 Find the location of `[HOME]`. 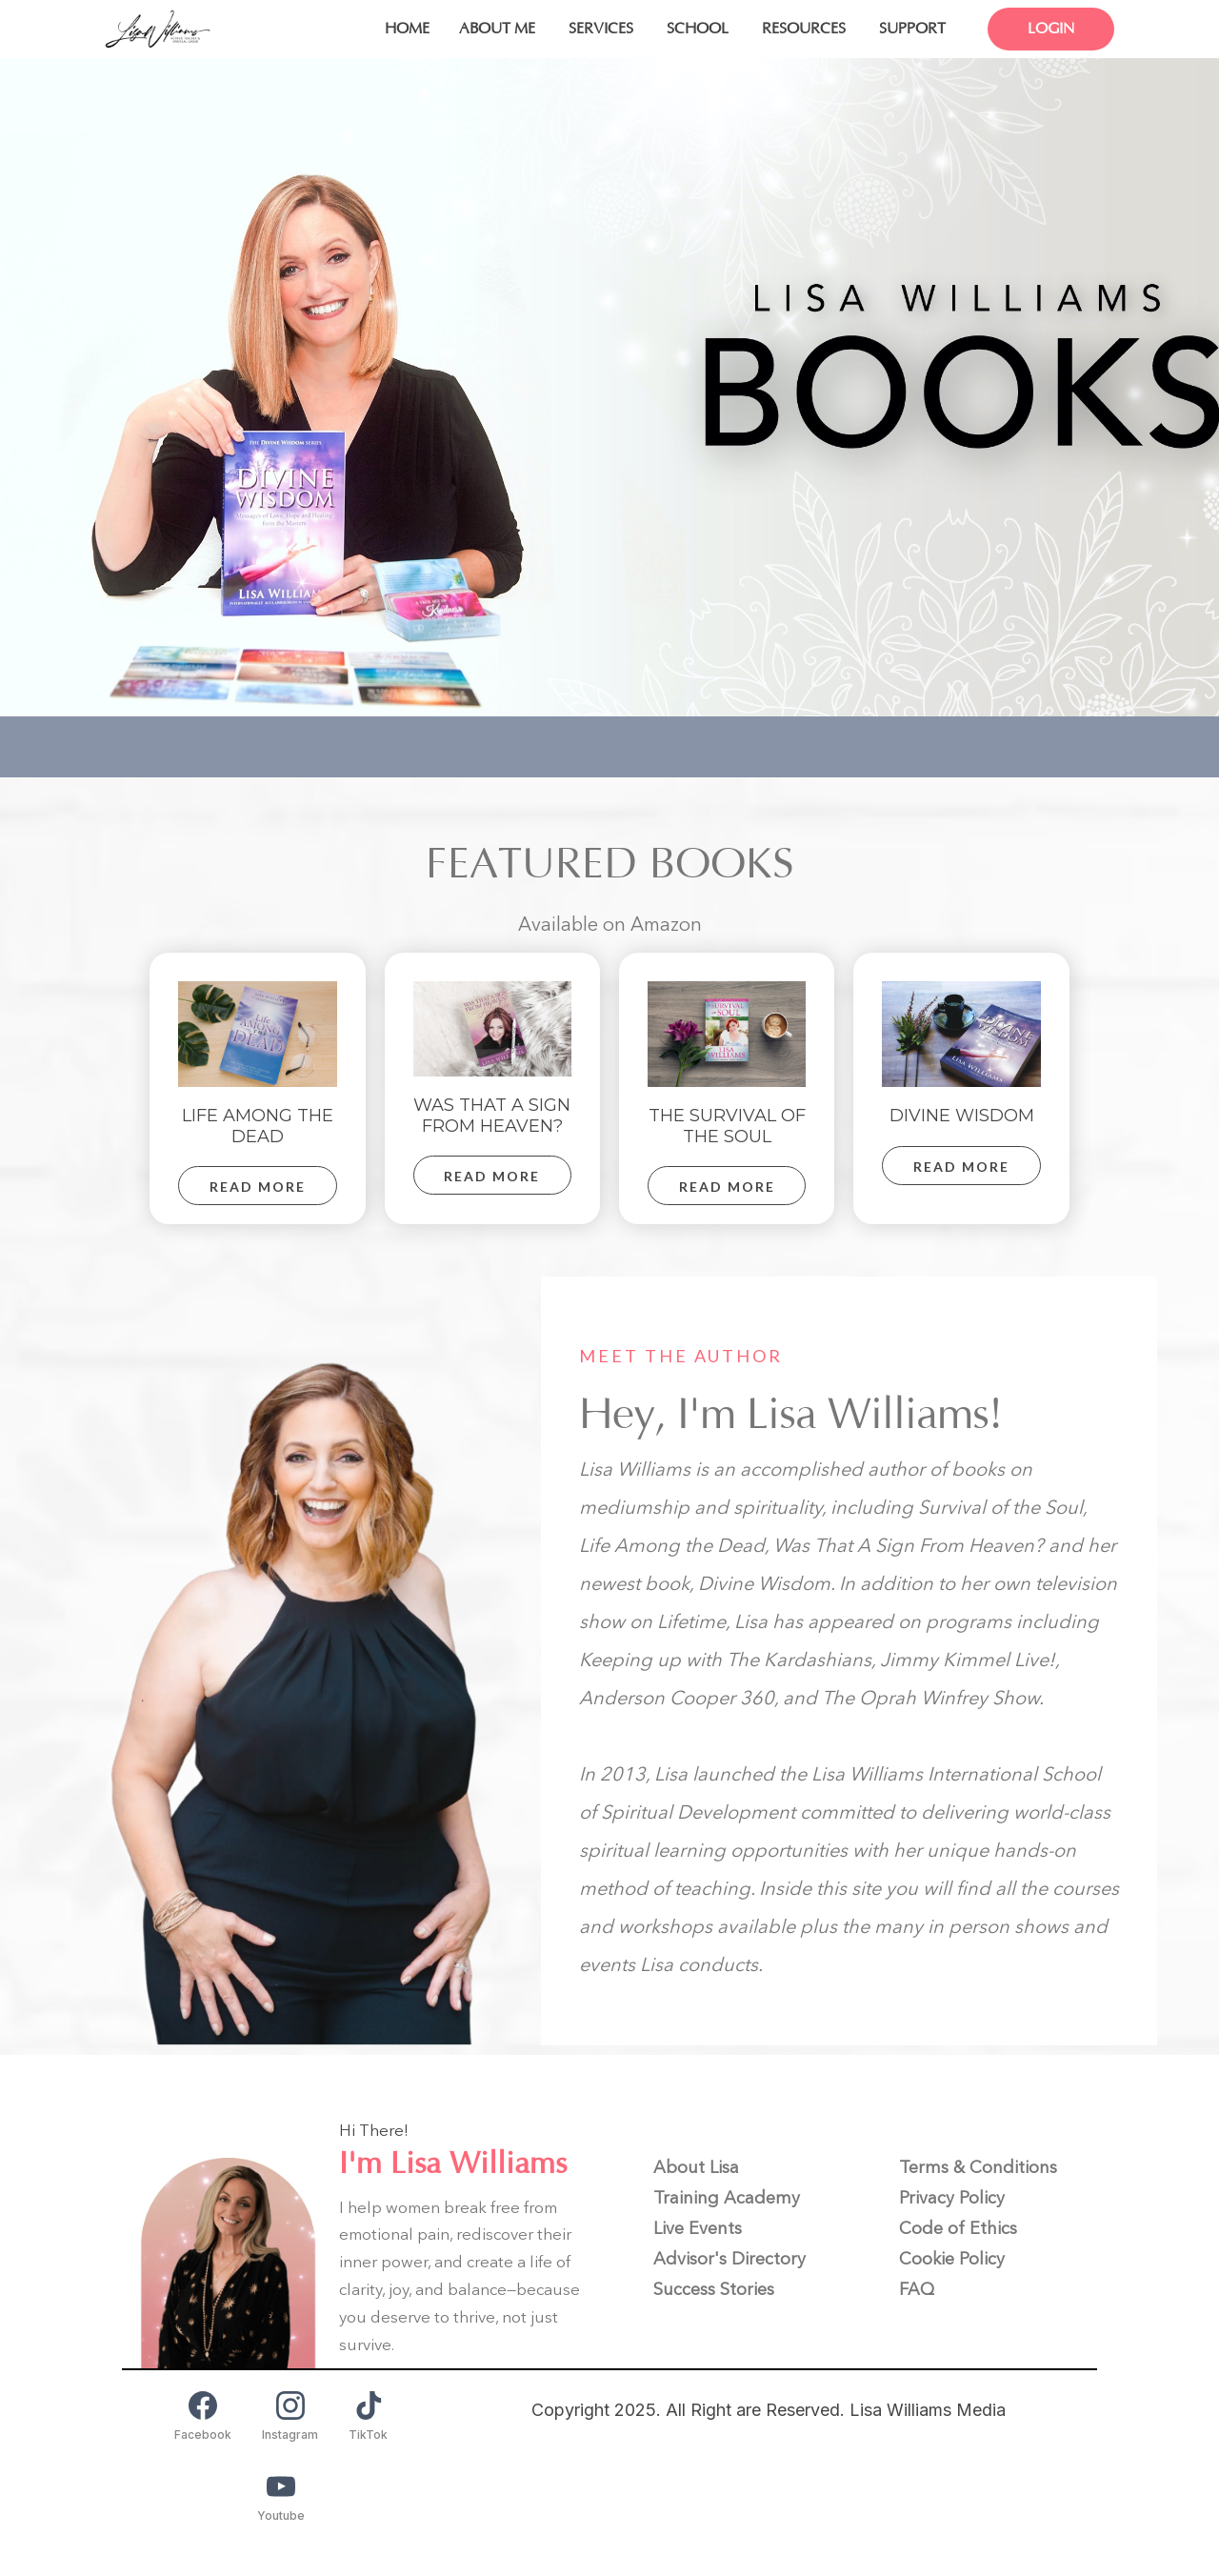

[HOME] is located at coordinates (407, 29).